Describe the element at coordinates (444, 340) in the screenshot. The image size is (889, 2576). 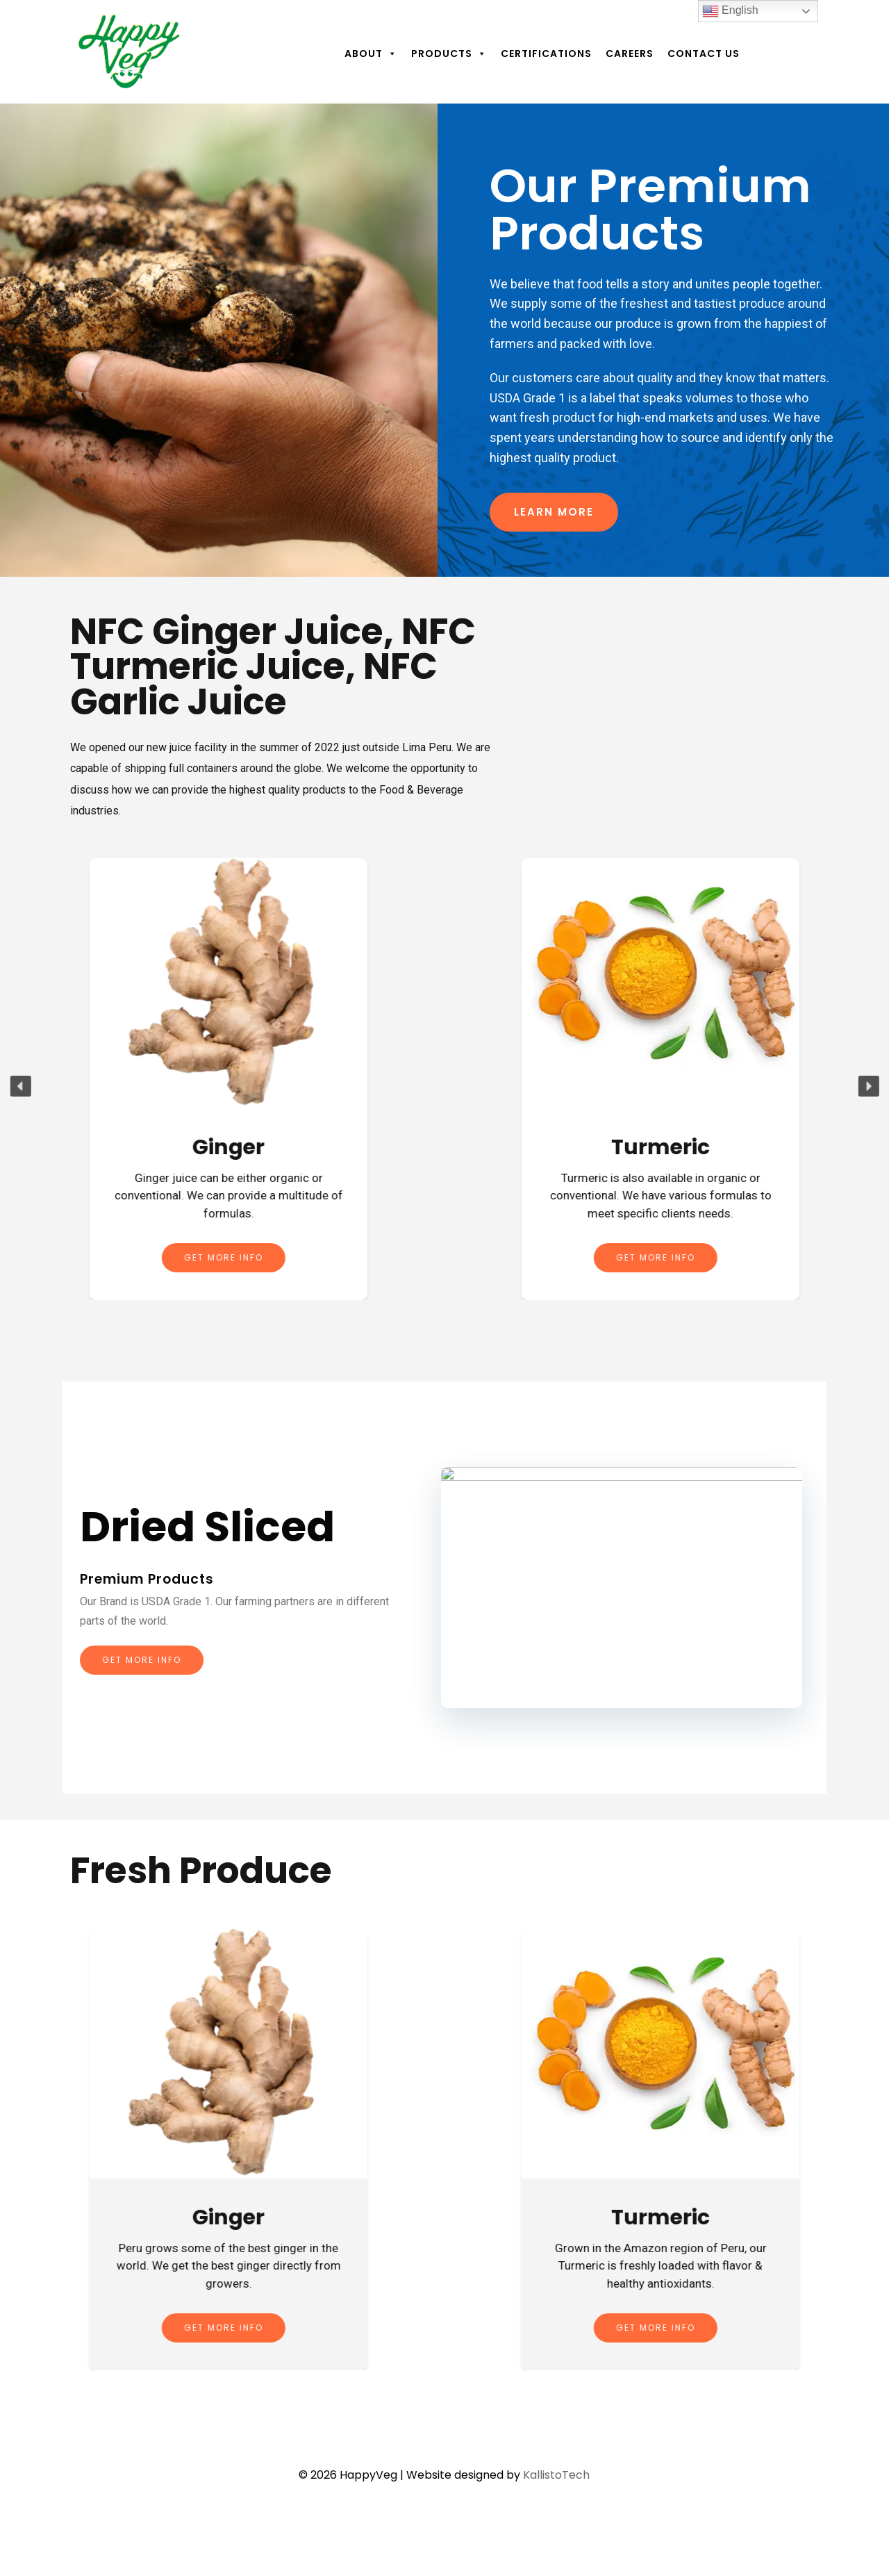
I see `[region]` at that location.